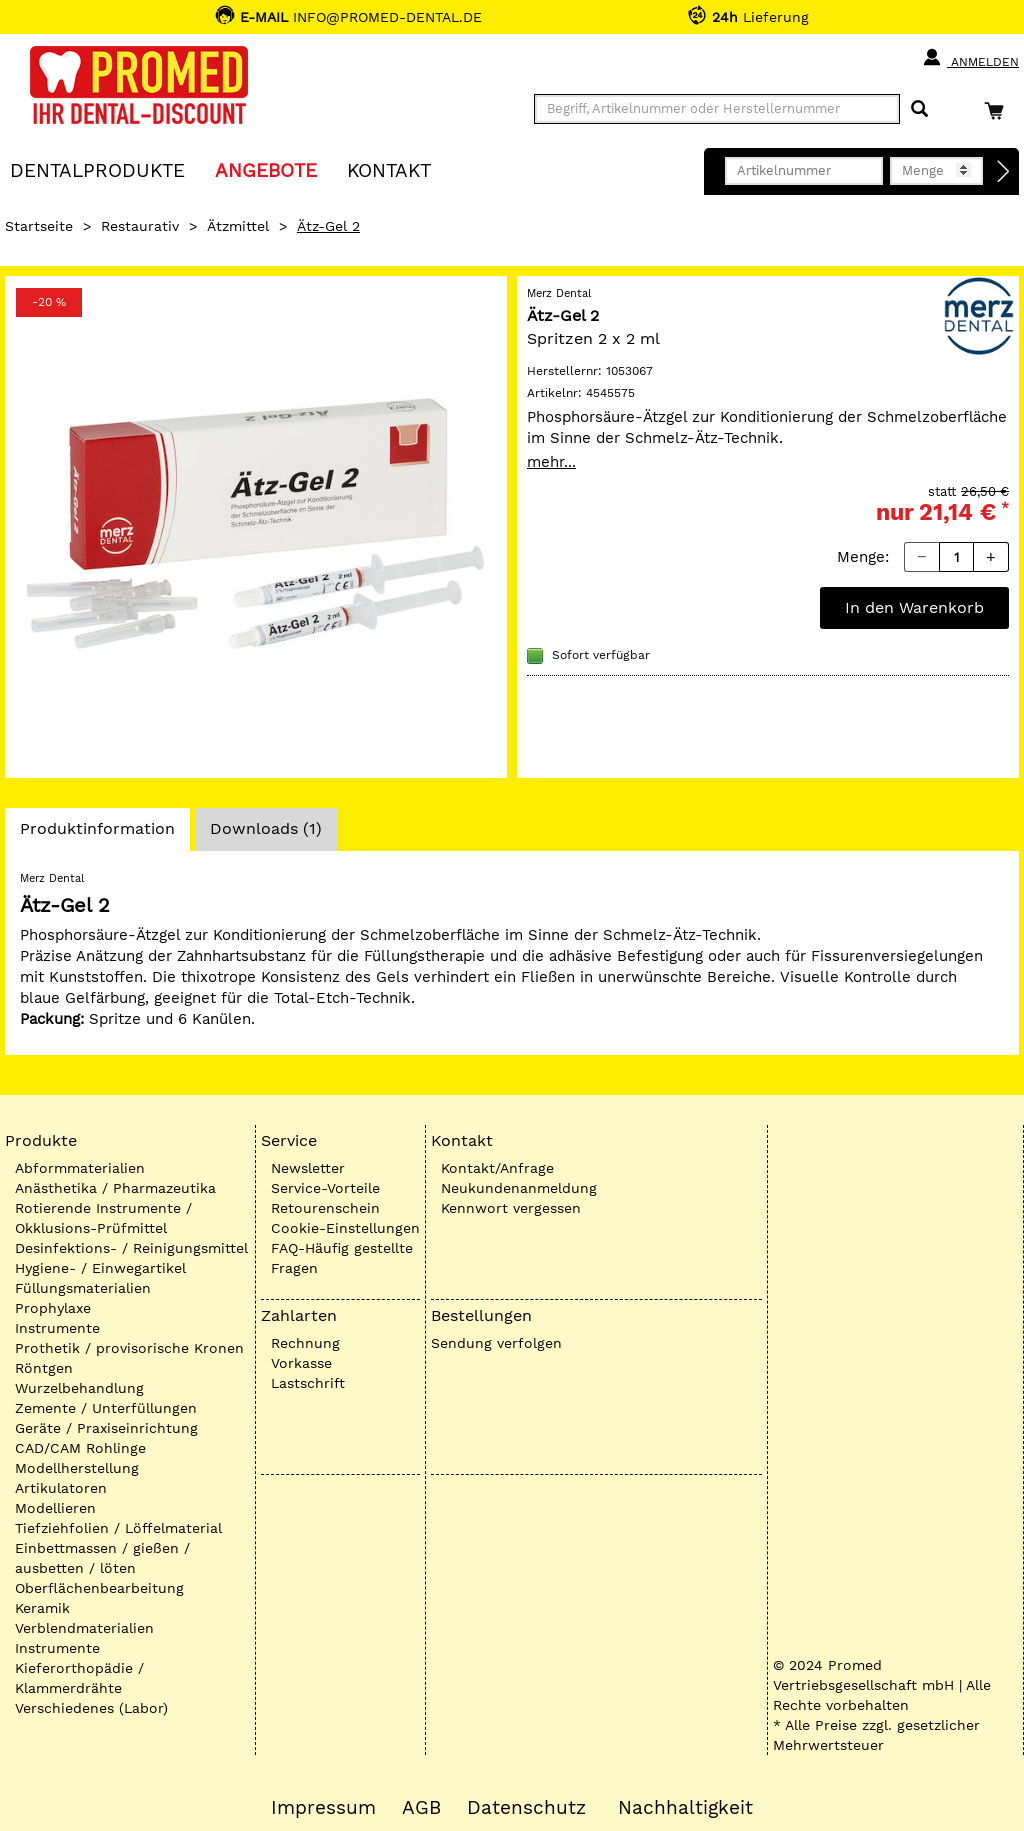 This screenshot has height=1831, width=1024. I want to click on Prophylaxe, so click(53, 1308).